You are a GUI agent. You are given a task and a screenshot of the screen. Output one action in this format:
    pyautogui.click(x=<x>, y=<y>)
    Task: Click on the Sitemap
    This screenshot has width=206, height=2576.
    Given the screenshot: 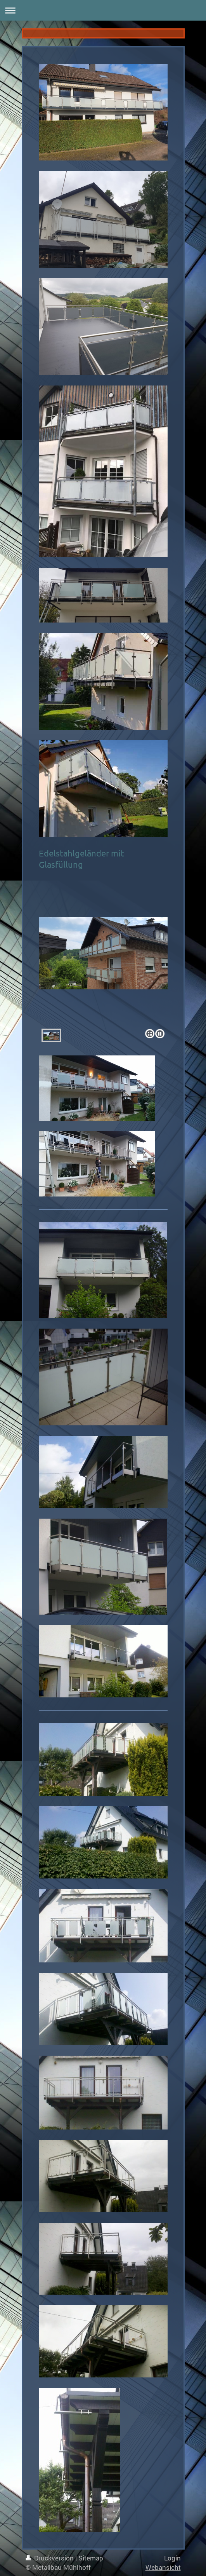 What is the action you would take?
    pyautogui.click(x=90, y=2557)
    